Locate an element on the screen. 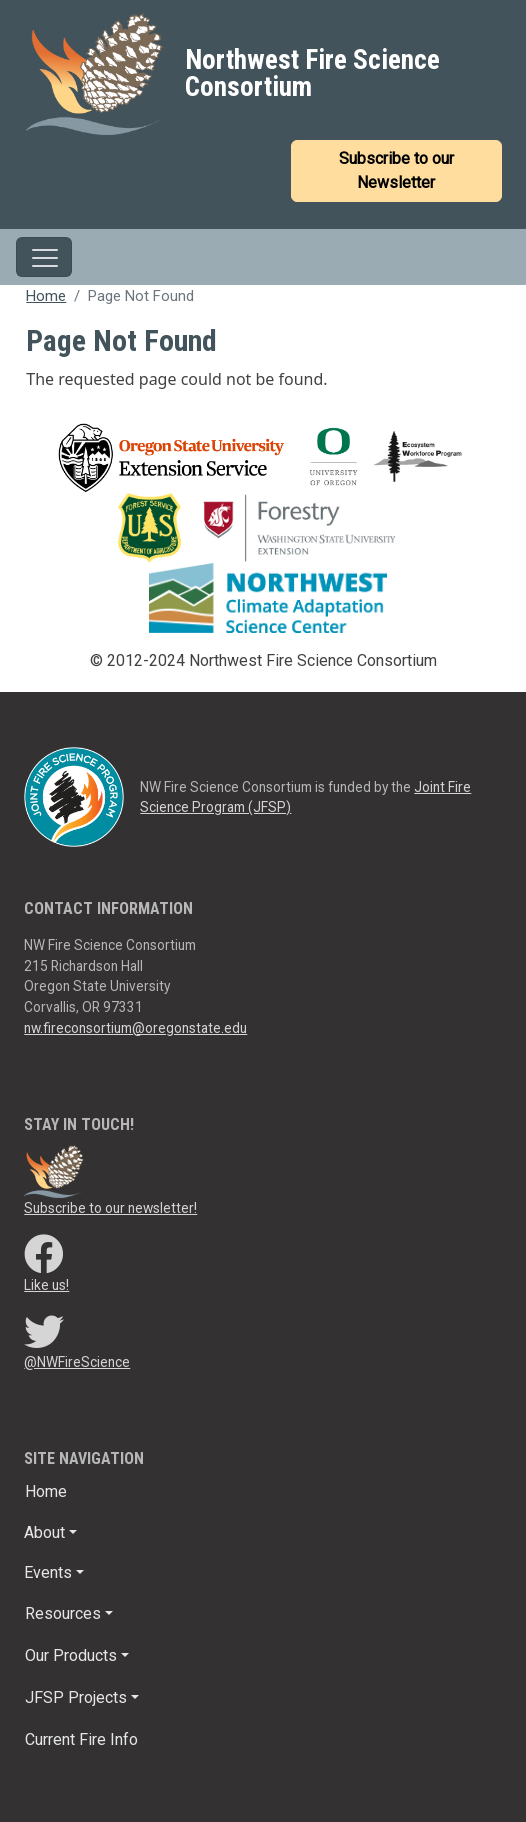  JFSP Projects is located at coordinates (76, 1697).